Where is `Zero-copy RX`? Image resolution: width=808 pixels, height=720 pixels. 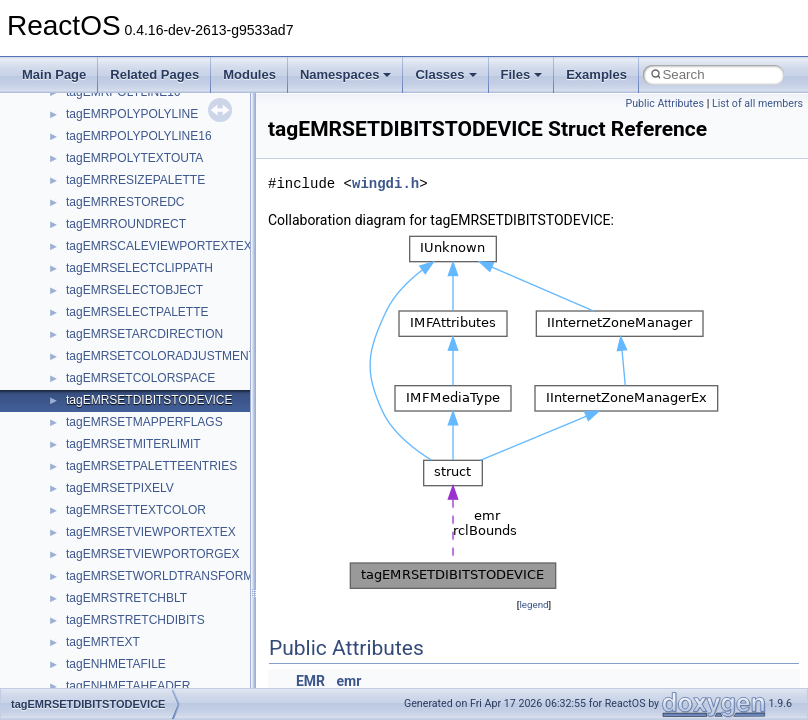 Zero-copy RX is located at coordinates (71, 285).